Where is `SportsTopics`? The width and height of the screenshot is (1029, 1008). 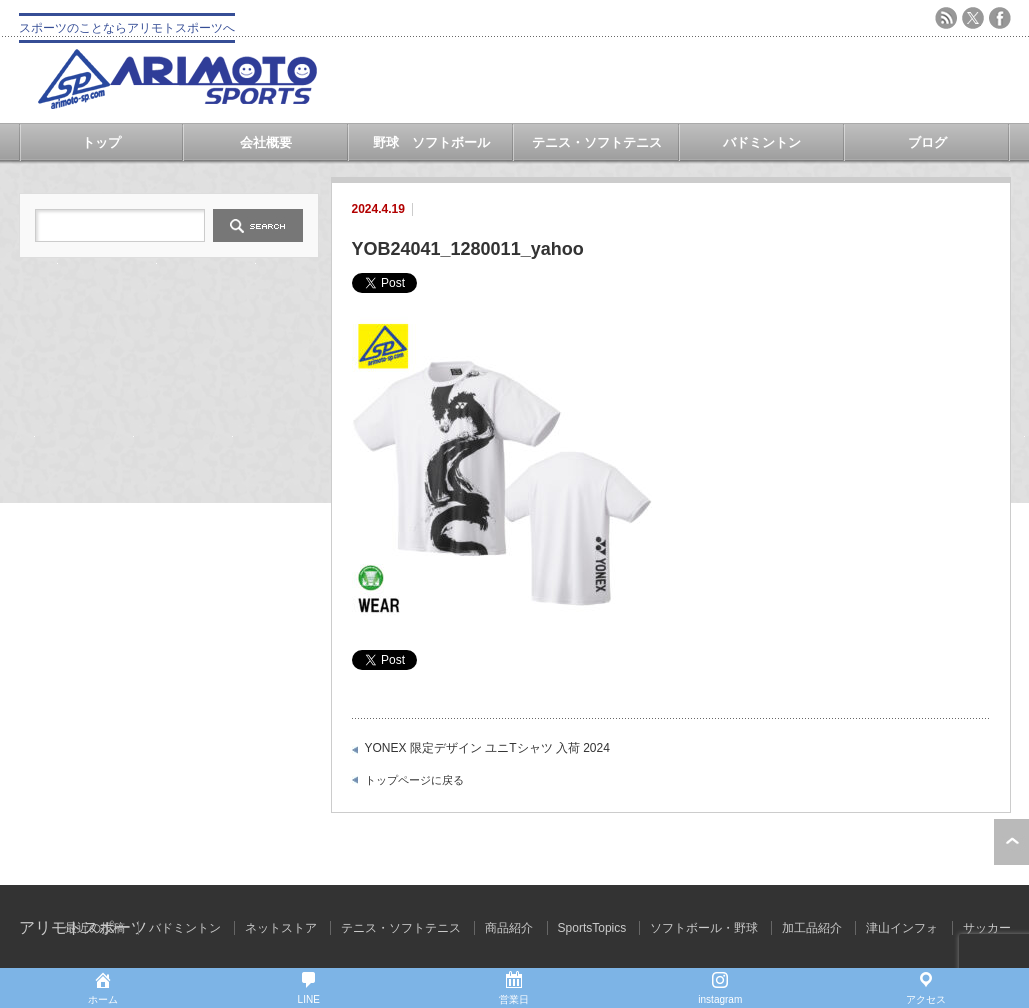
SportsTopics is located at coordinates (592, 928).